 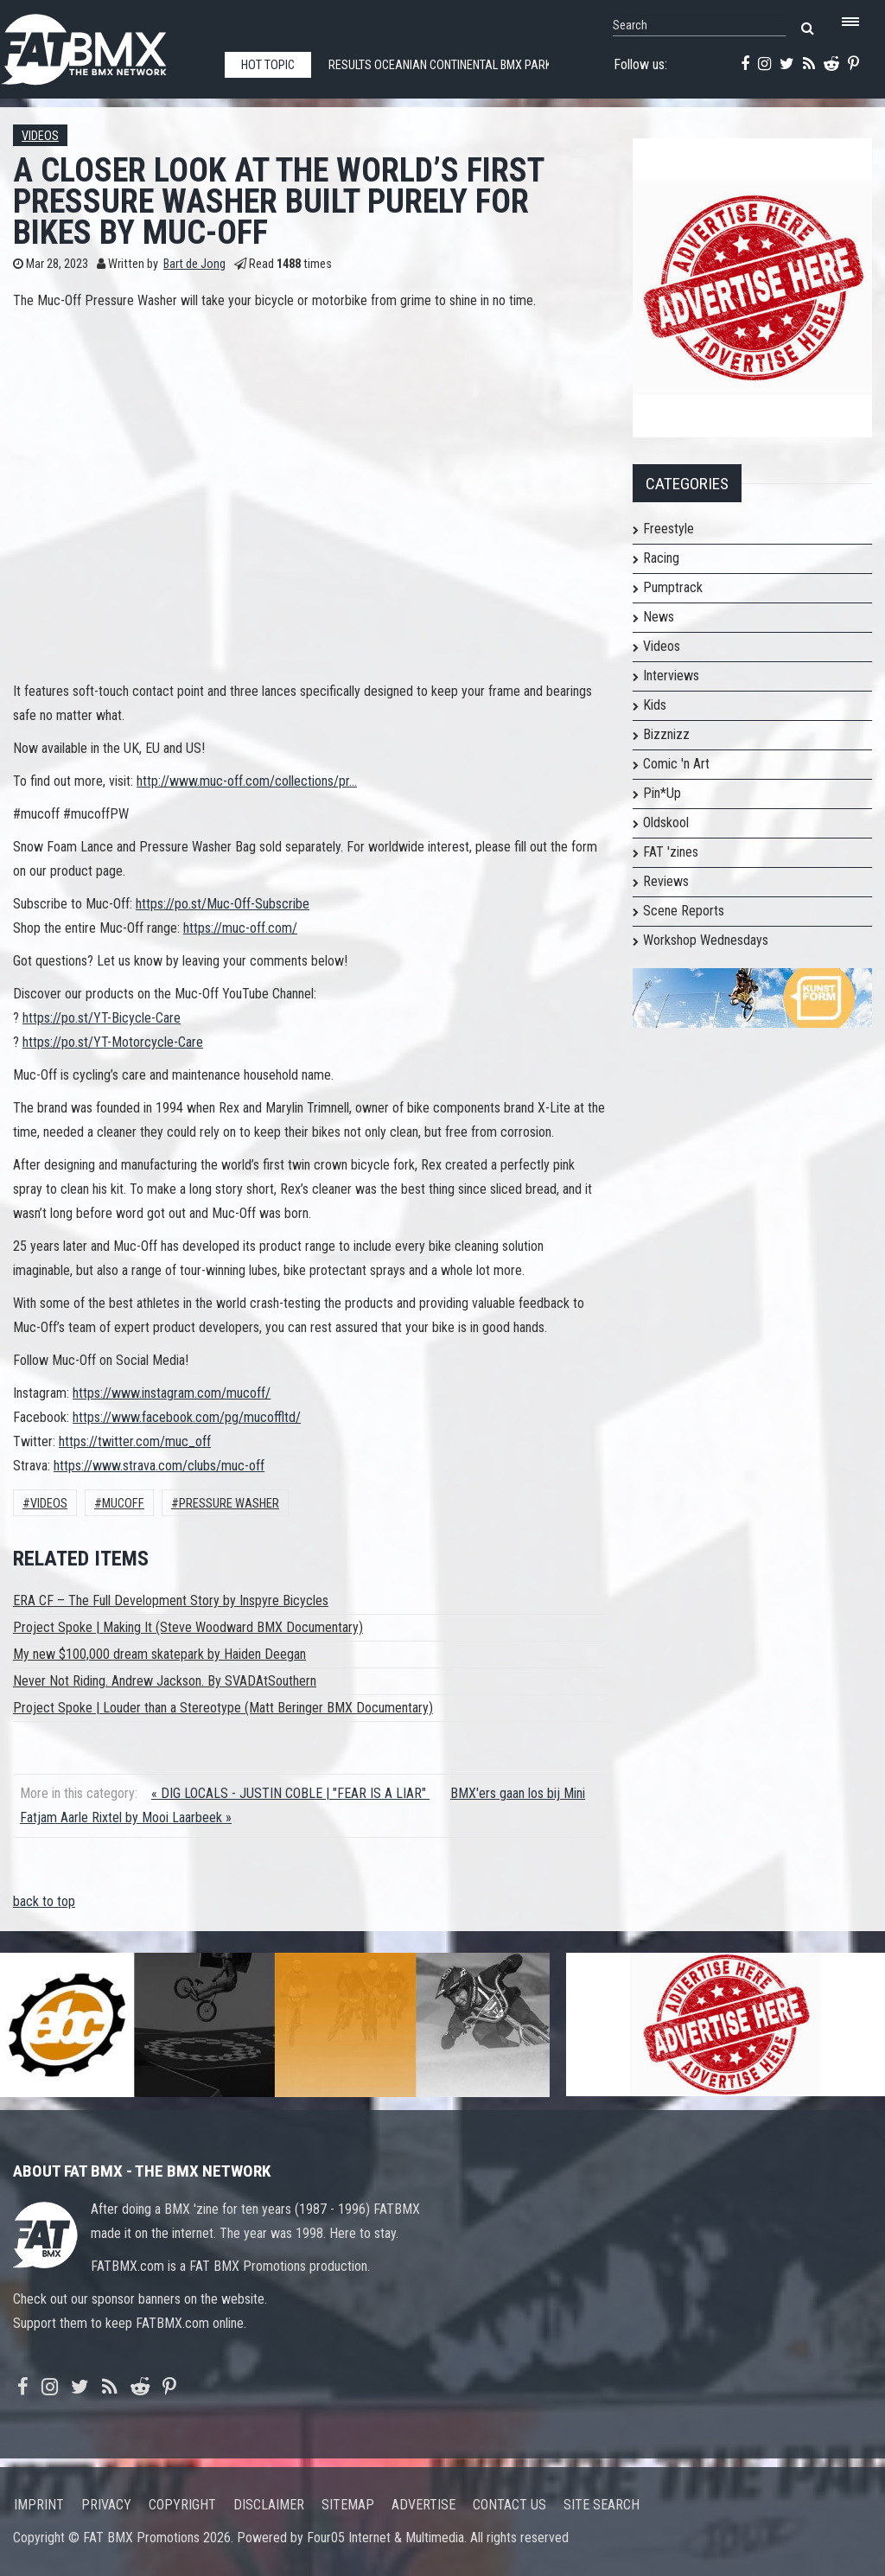 I want to click on Videos, so click(x=40, y=136).